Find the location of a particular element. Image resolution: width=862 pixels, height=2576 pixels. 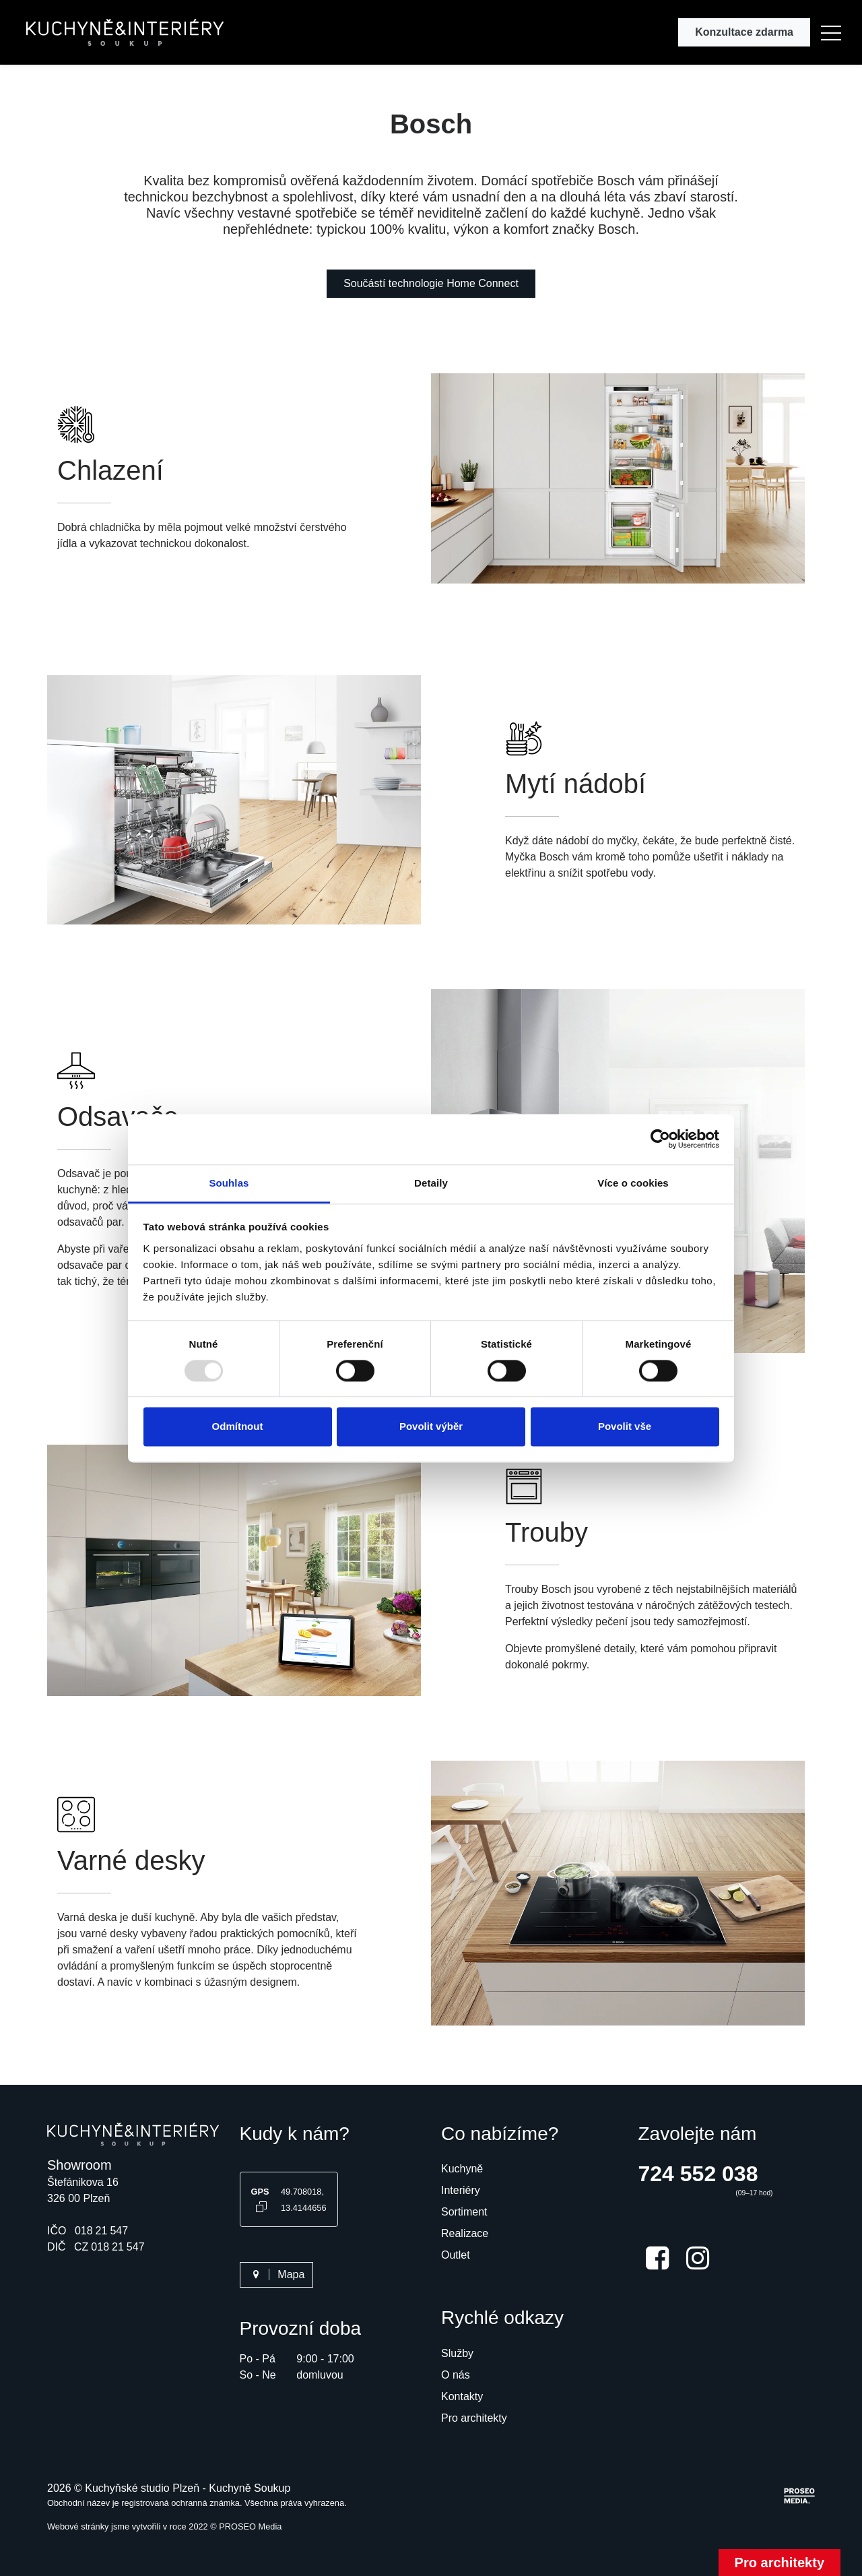

Mapa is located at coordinates (276, 2274).